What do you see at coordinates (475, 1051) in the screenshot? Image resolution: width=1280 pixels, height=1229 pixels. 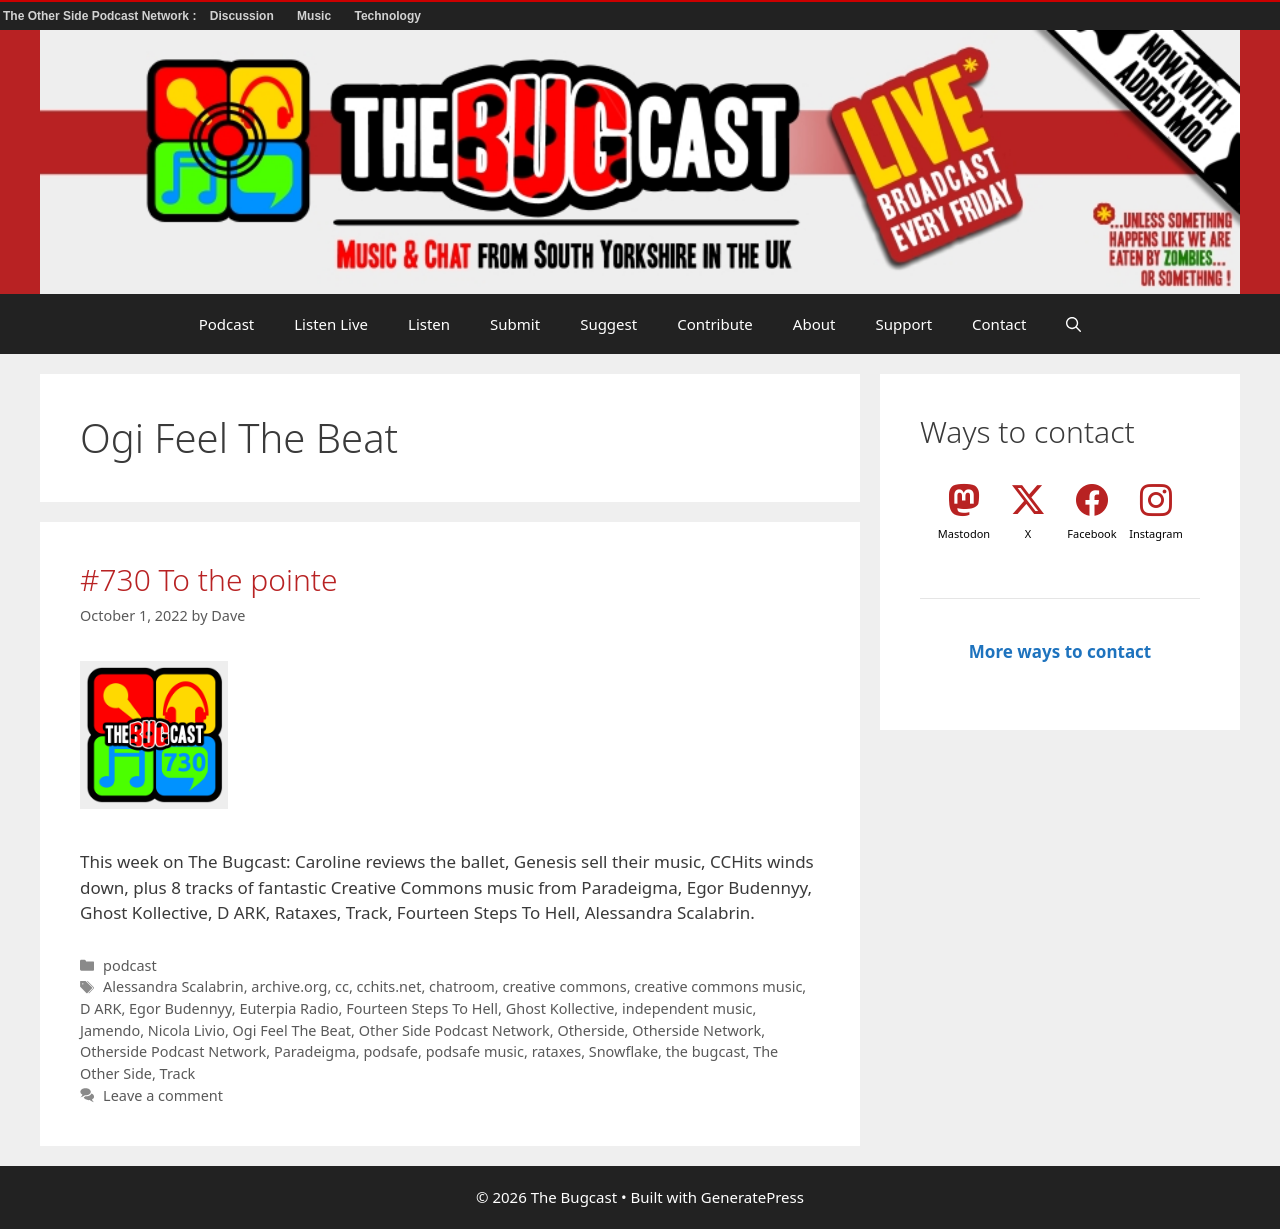 I see `podsafe music` at bounding box center [475, 1051].